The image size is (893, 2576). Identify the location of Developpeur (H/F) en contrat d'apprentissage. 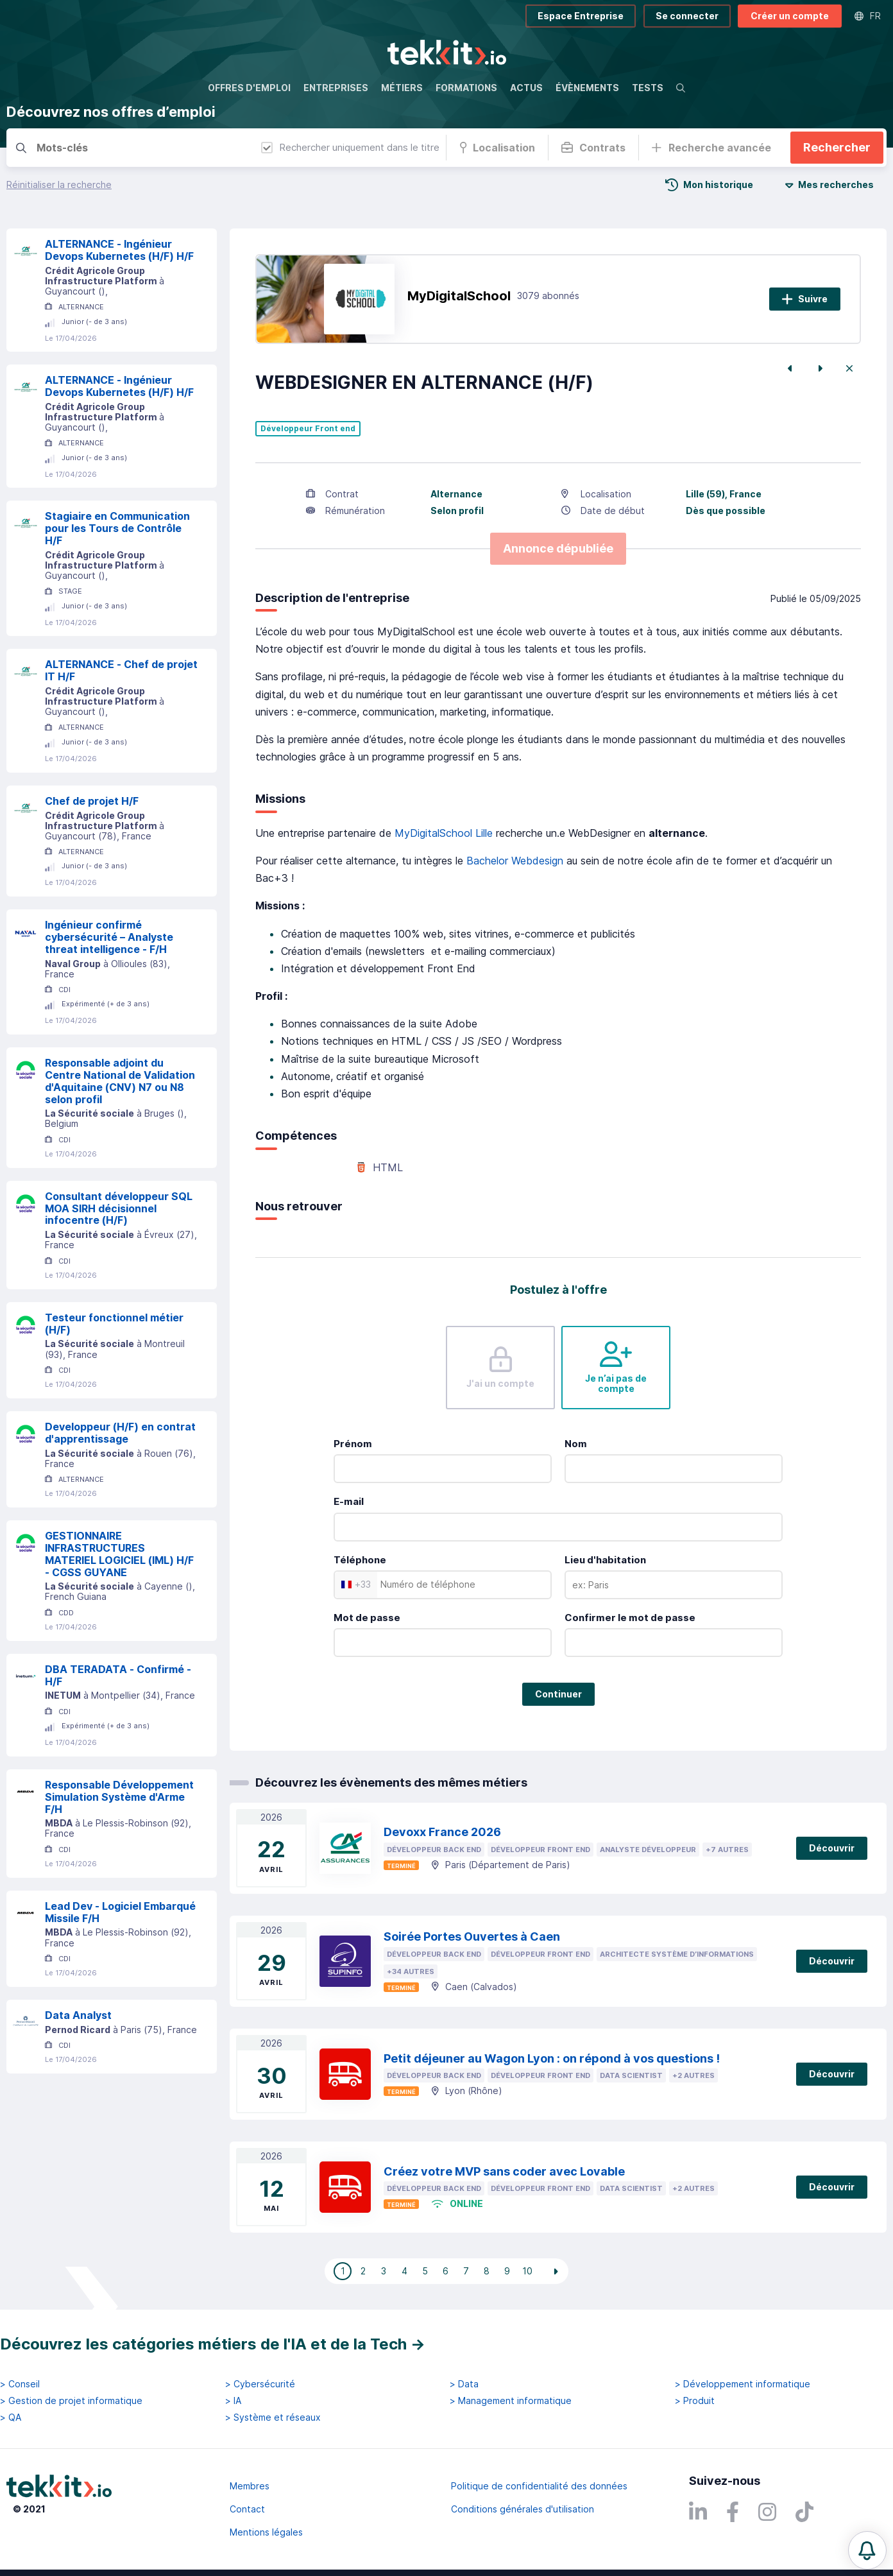
(120, 1432).